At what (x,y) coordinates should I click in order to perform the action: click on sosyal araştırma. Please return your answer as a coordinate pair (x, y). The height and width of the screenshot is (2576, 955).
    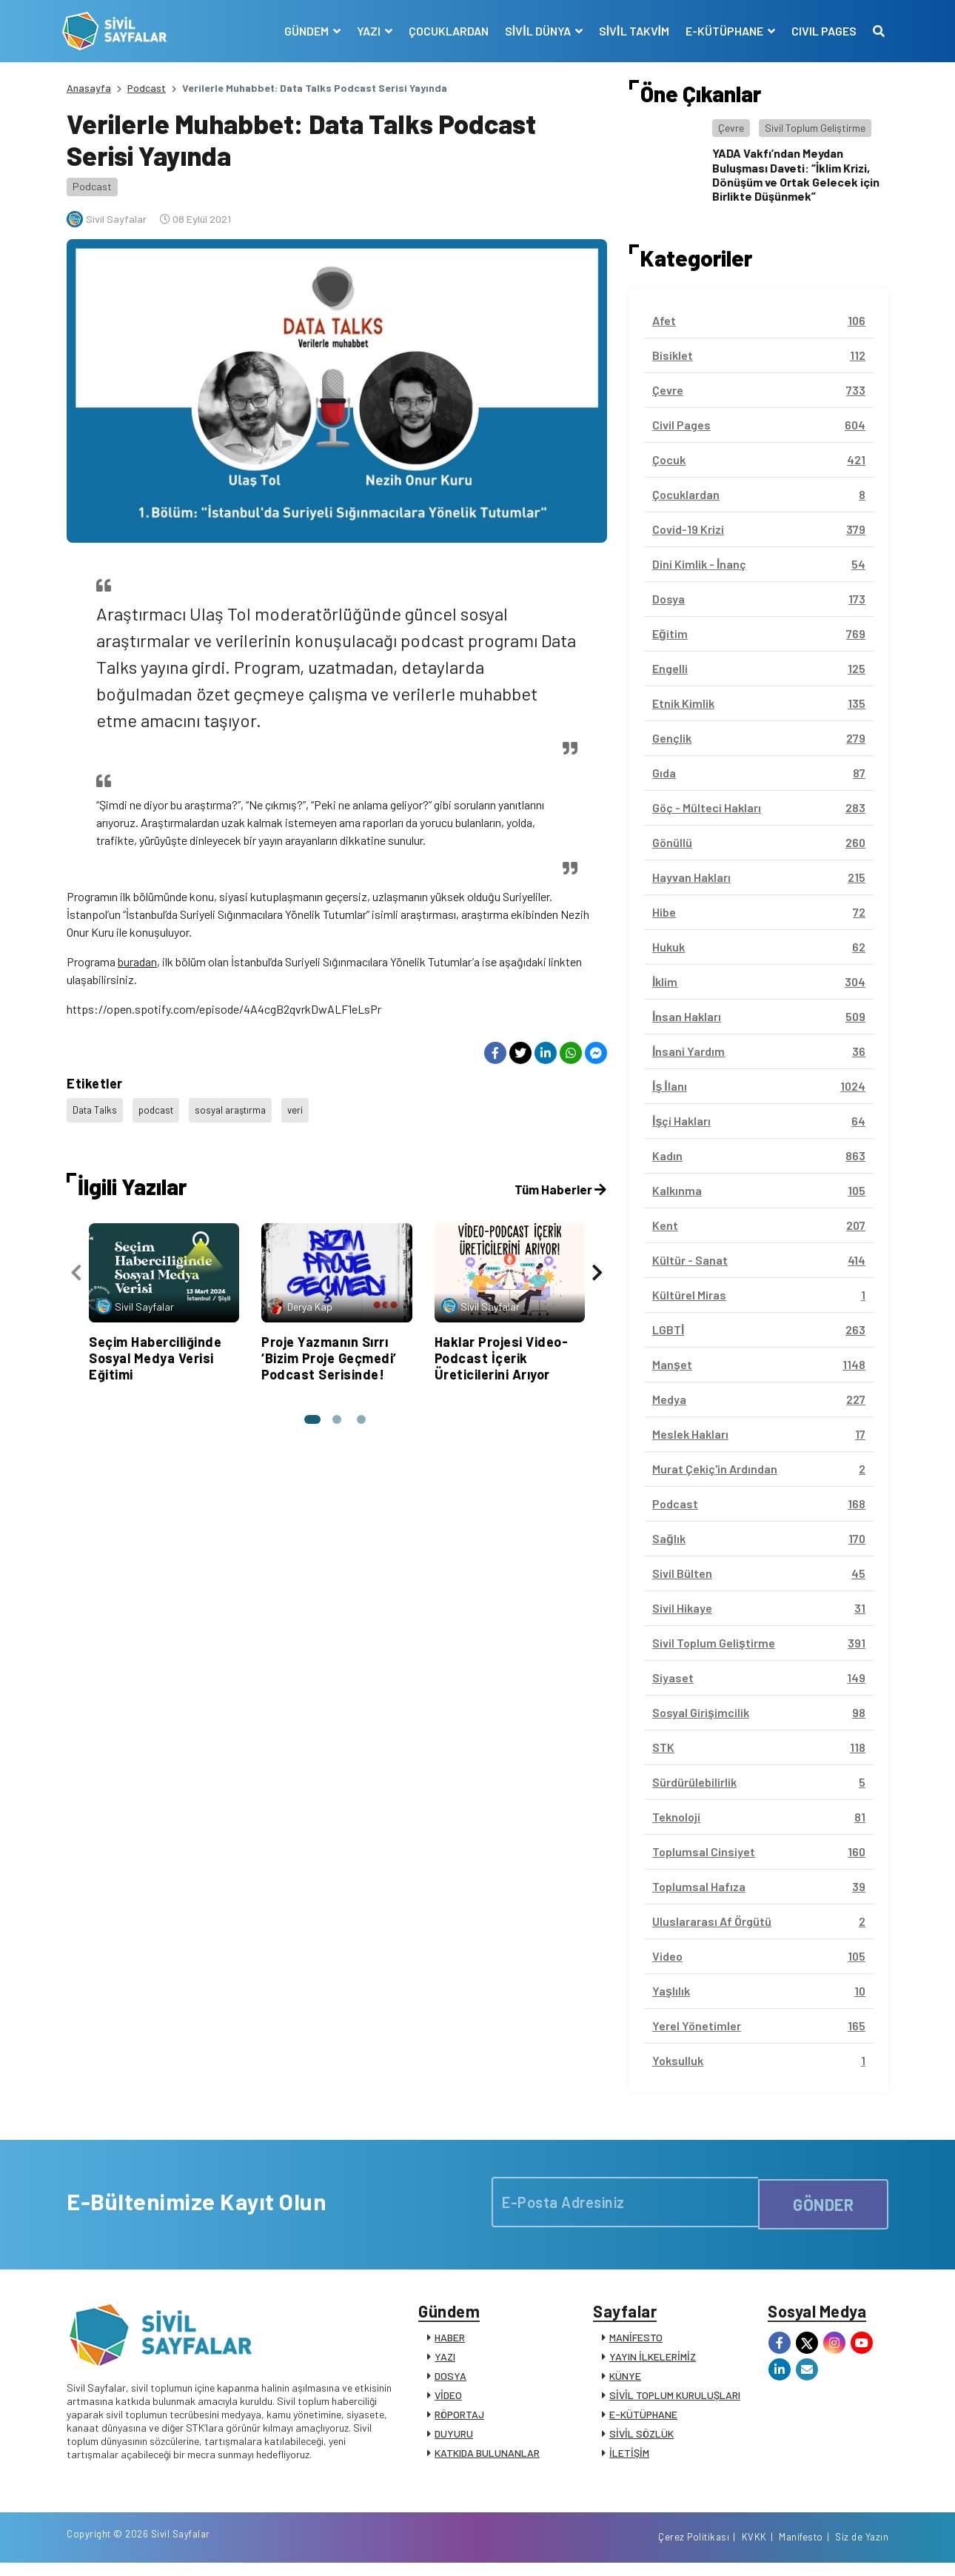
    Looking at the image, I should click on (241, 1107).